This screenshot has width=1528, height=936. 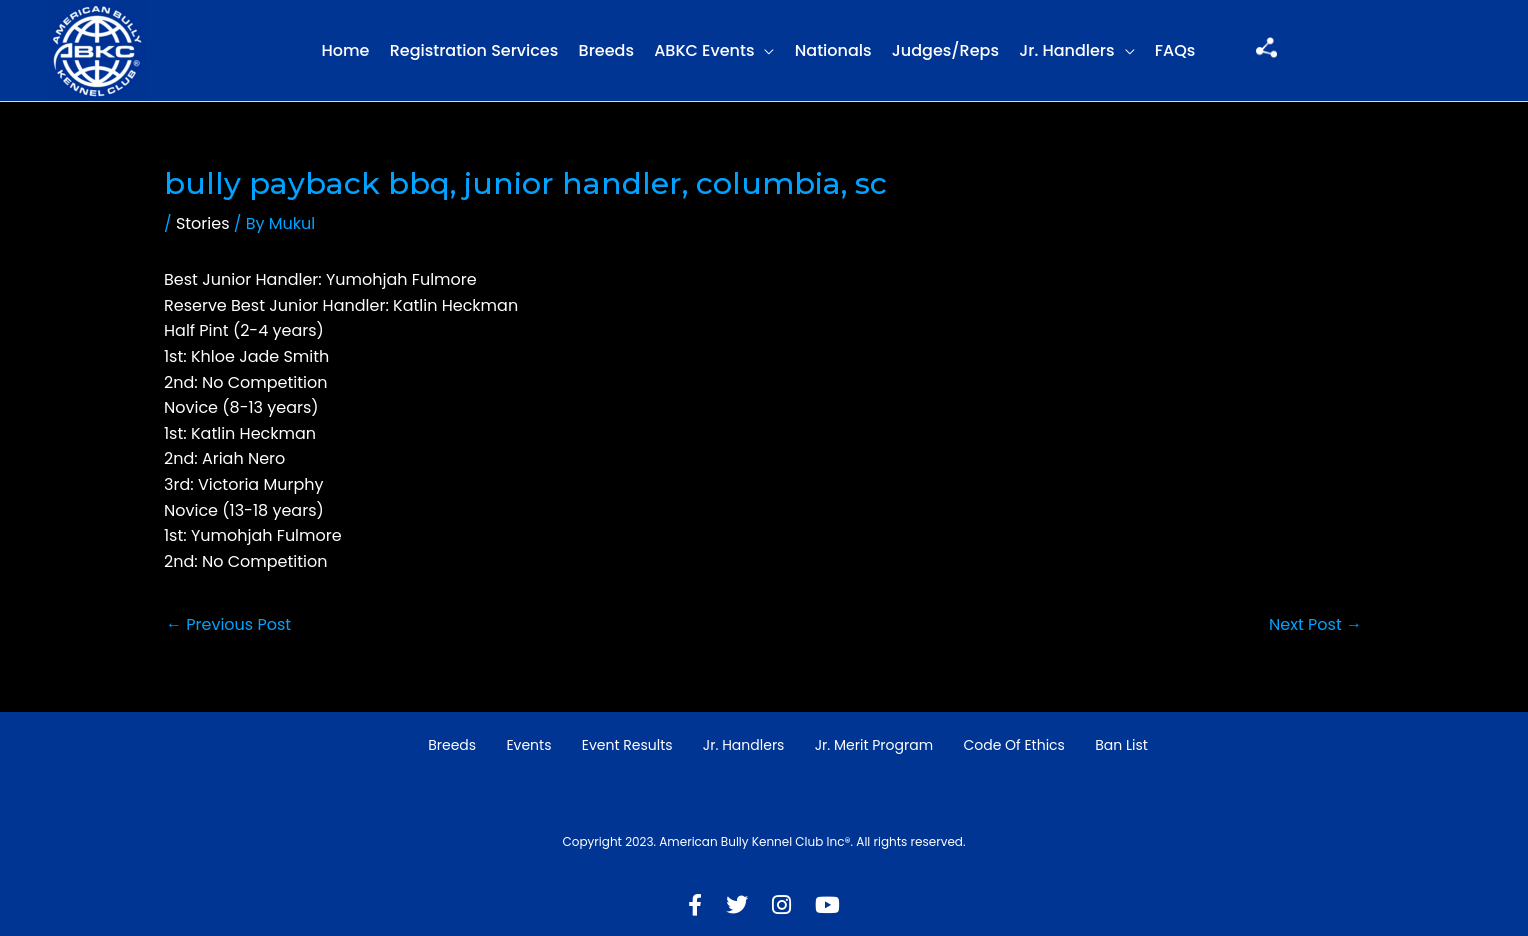 I want to click on Previous Post, so click(x=228, y=624).